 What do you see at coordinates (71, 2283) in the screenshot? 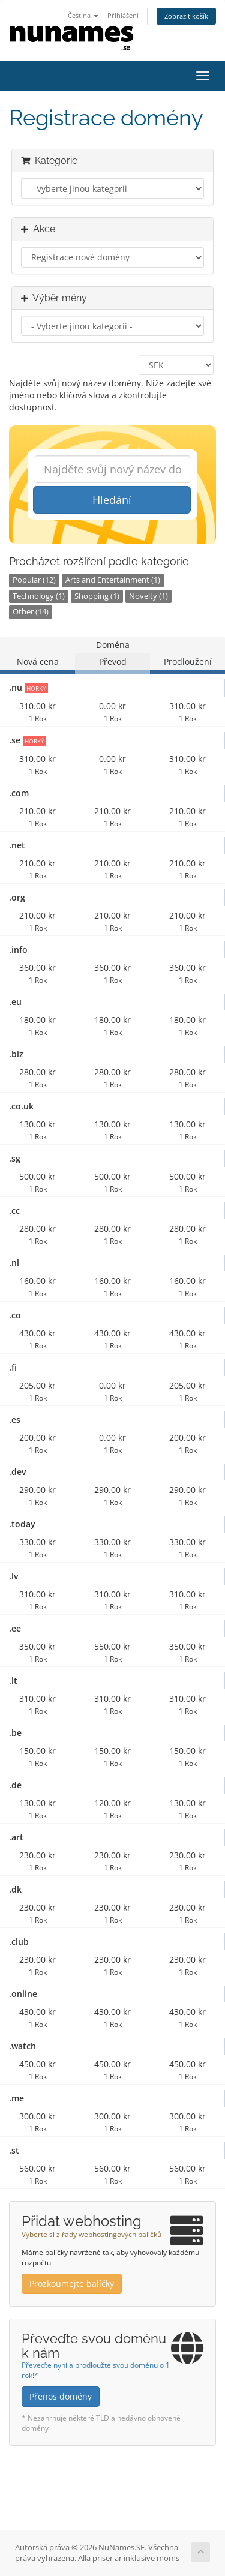
I see `Prozkoumejte balíčky` at bounding box center [71, 2283].